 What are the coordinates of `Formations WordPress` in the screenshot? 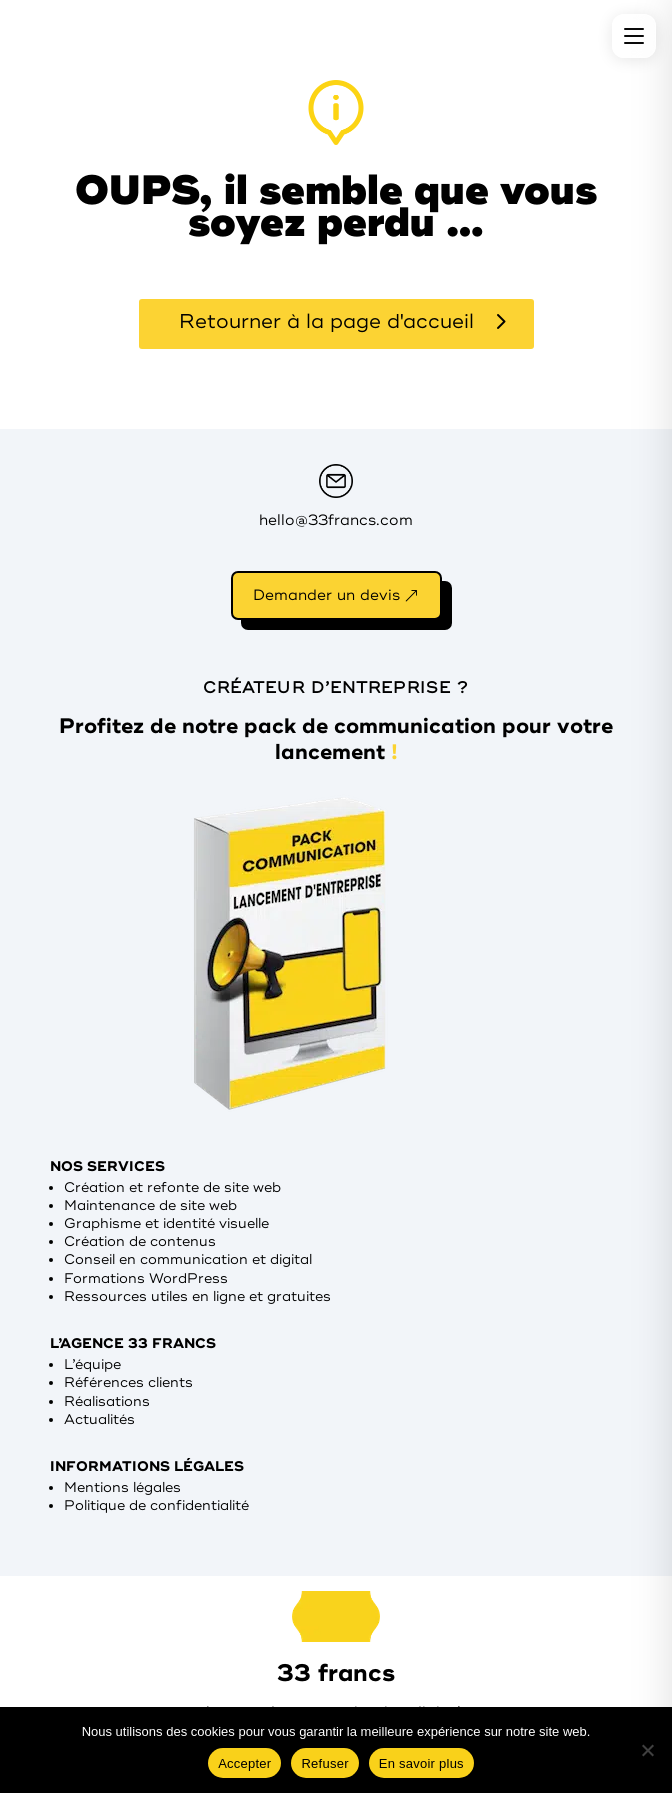 It's located at (146, 1278).